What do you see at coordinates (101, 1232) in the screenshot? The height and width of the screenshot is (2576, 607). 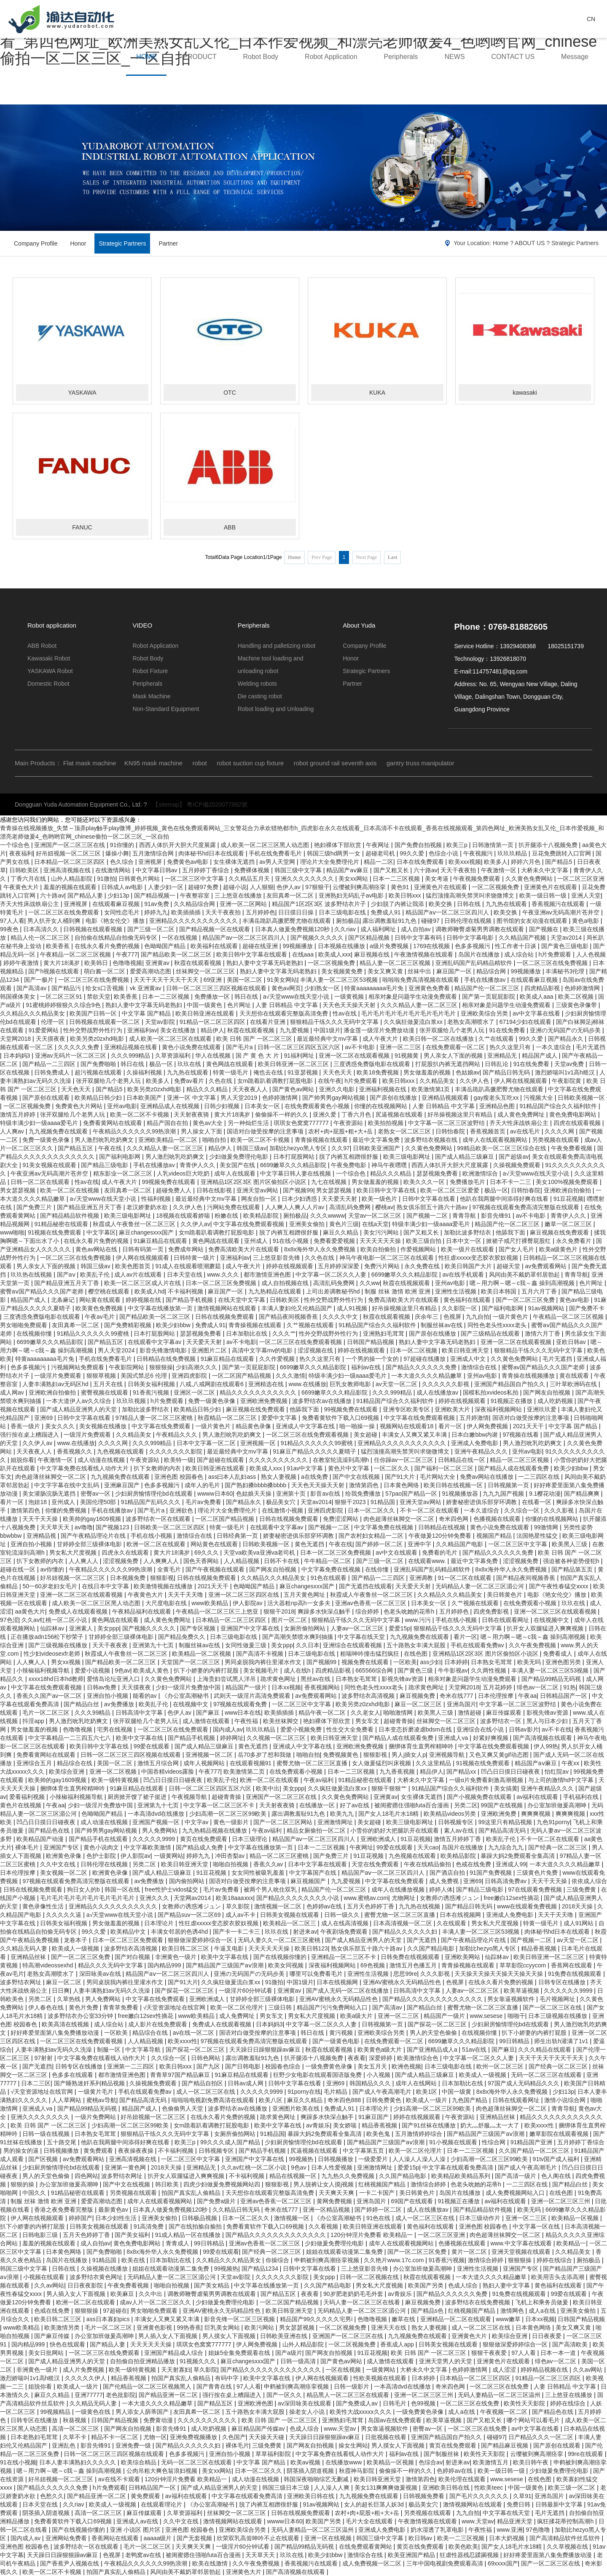 I see `中文字幕区` at bounding box center [101, 1232].